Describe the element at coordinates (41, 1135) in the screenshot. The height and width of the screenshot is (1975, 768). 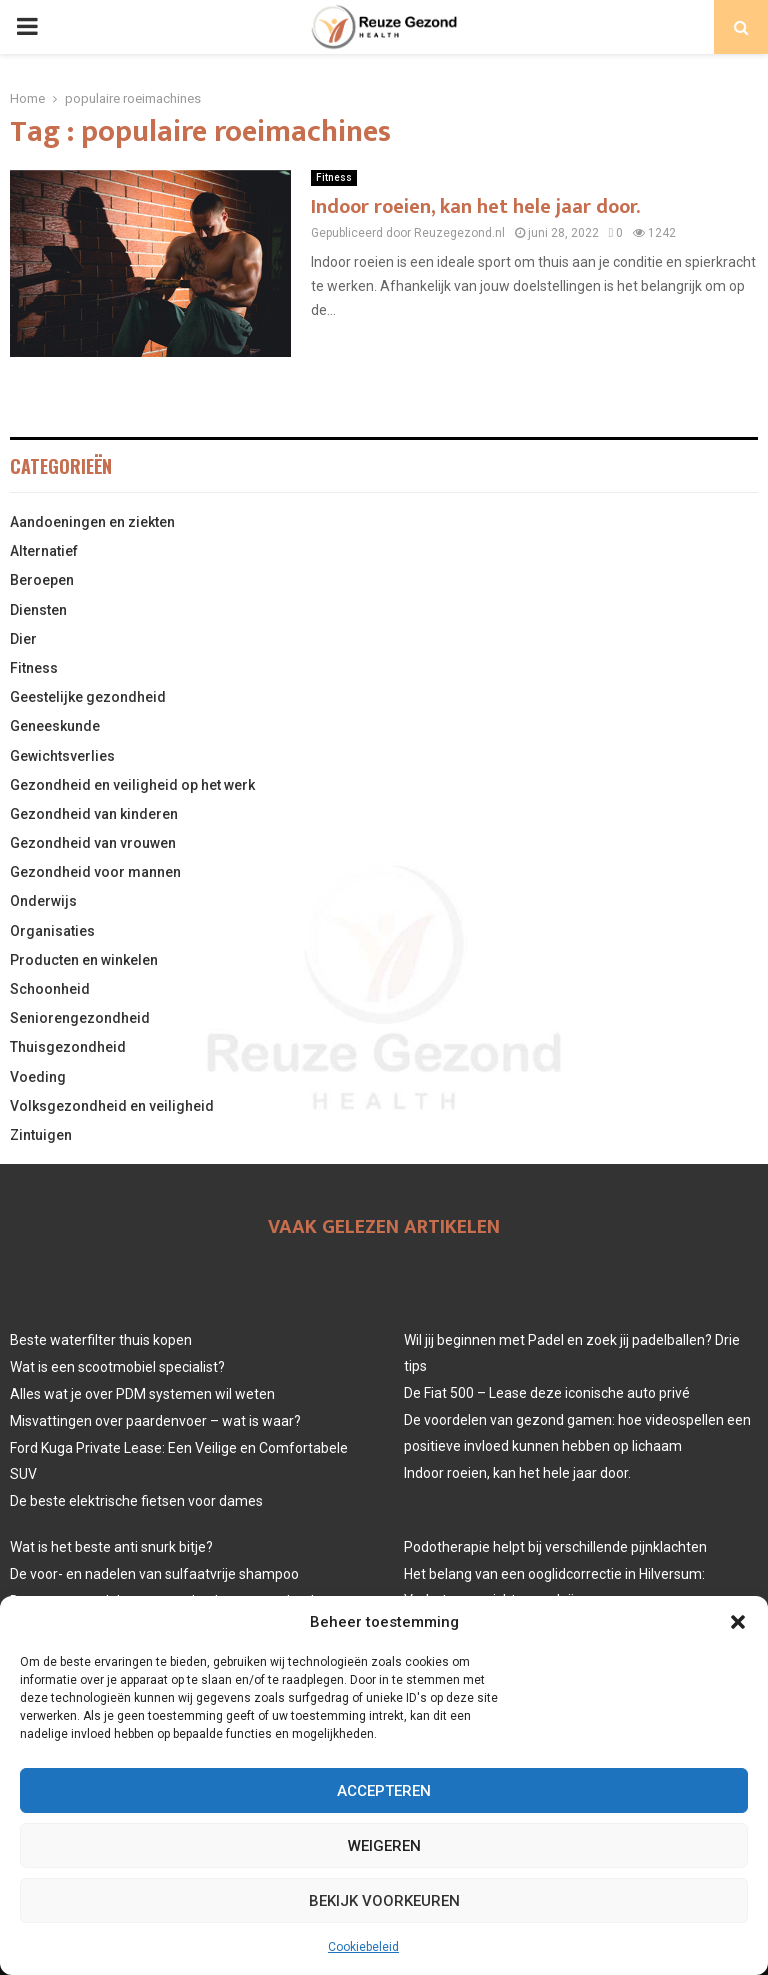
I see `Zintuigen` at that location.